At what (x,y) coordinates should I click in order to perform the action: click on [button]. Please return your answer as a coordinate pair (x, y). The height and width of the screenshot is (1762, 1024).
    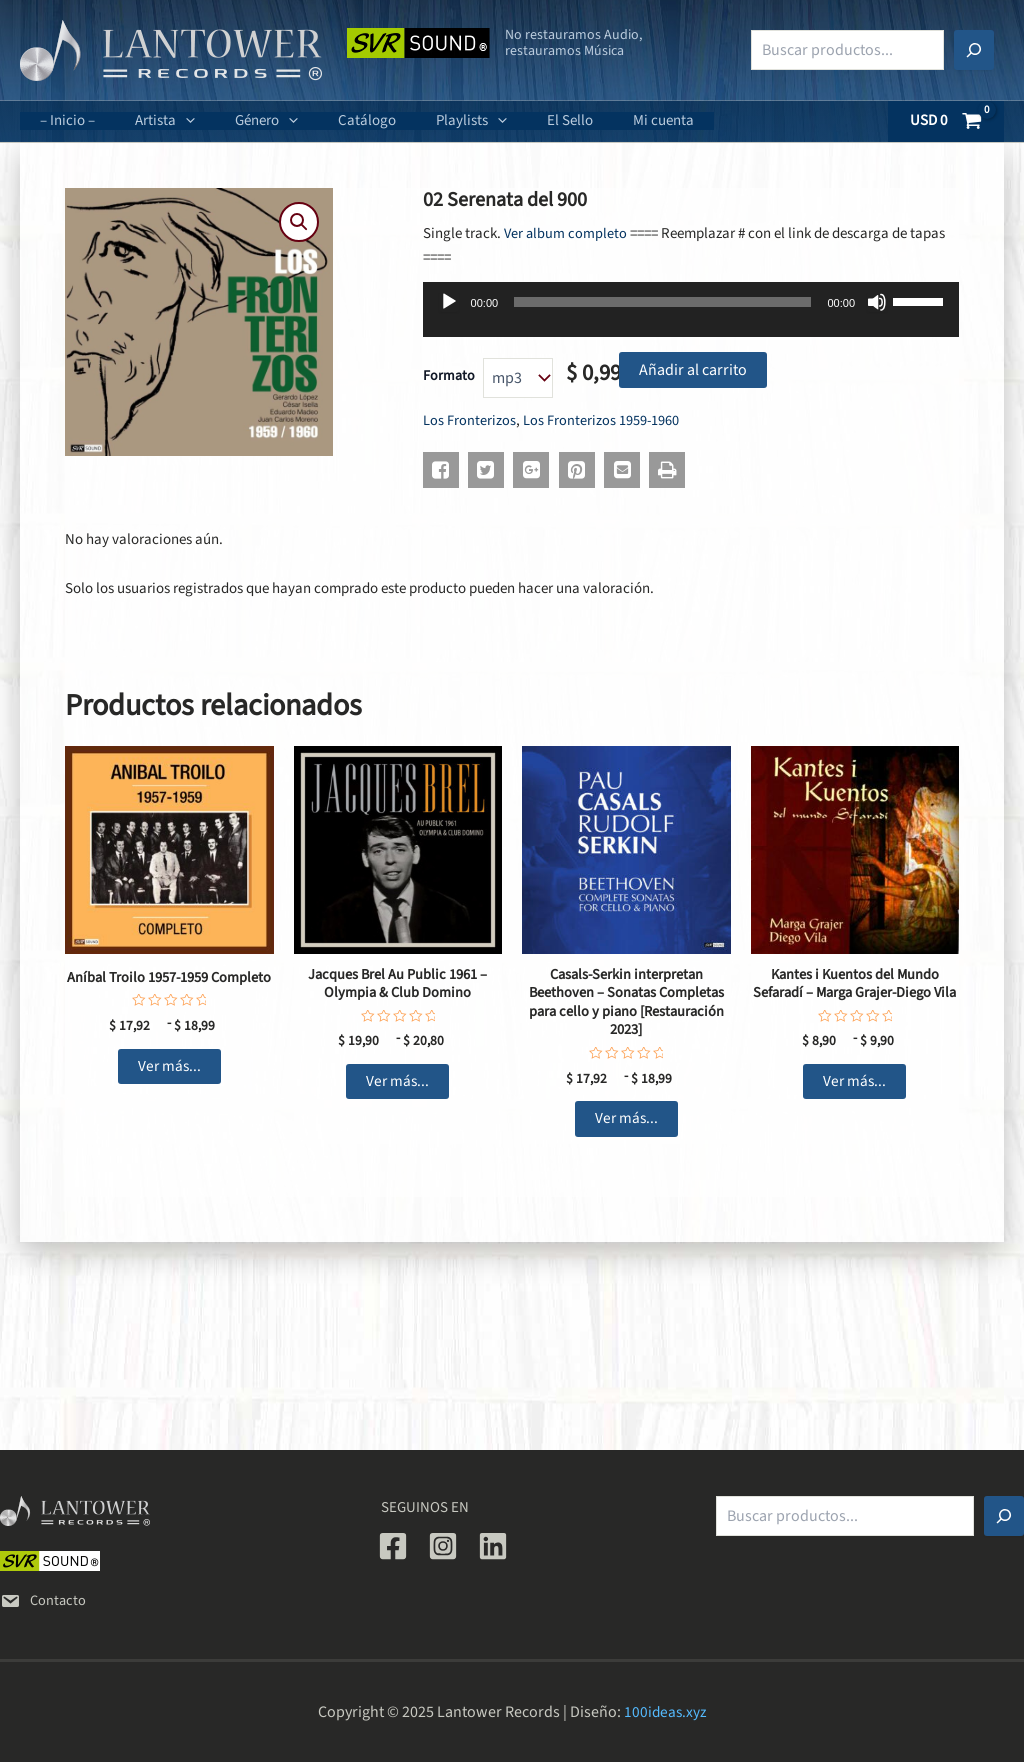
    Looking at the image, I should click on (298, 223).